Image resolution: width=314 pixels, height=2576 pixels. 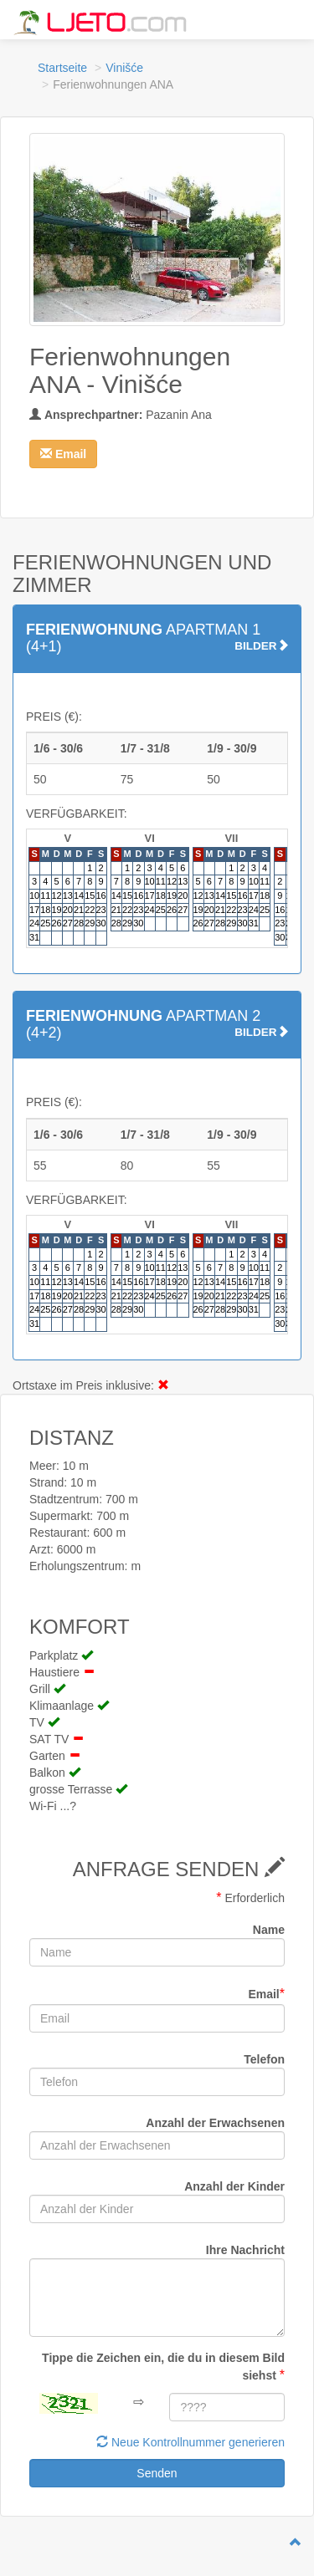 What do you see at coordinates (245, 2250) in the screenshot?
I see `Ihre Nachricht` at bounding box center [245, 2250].